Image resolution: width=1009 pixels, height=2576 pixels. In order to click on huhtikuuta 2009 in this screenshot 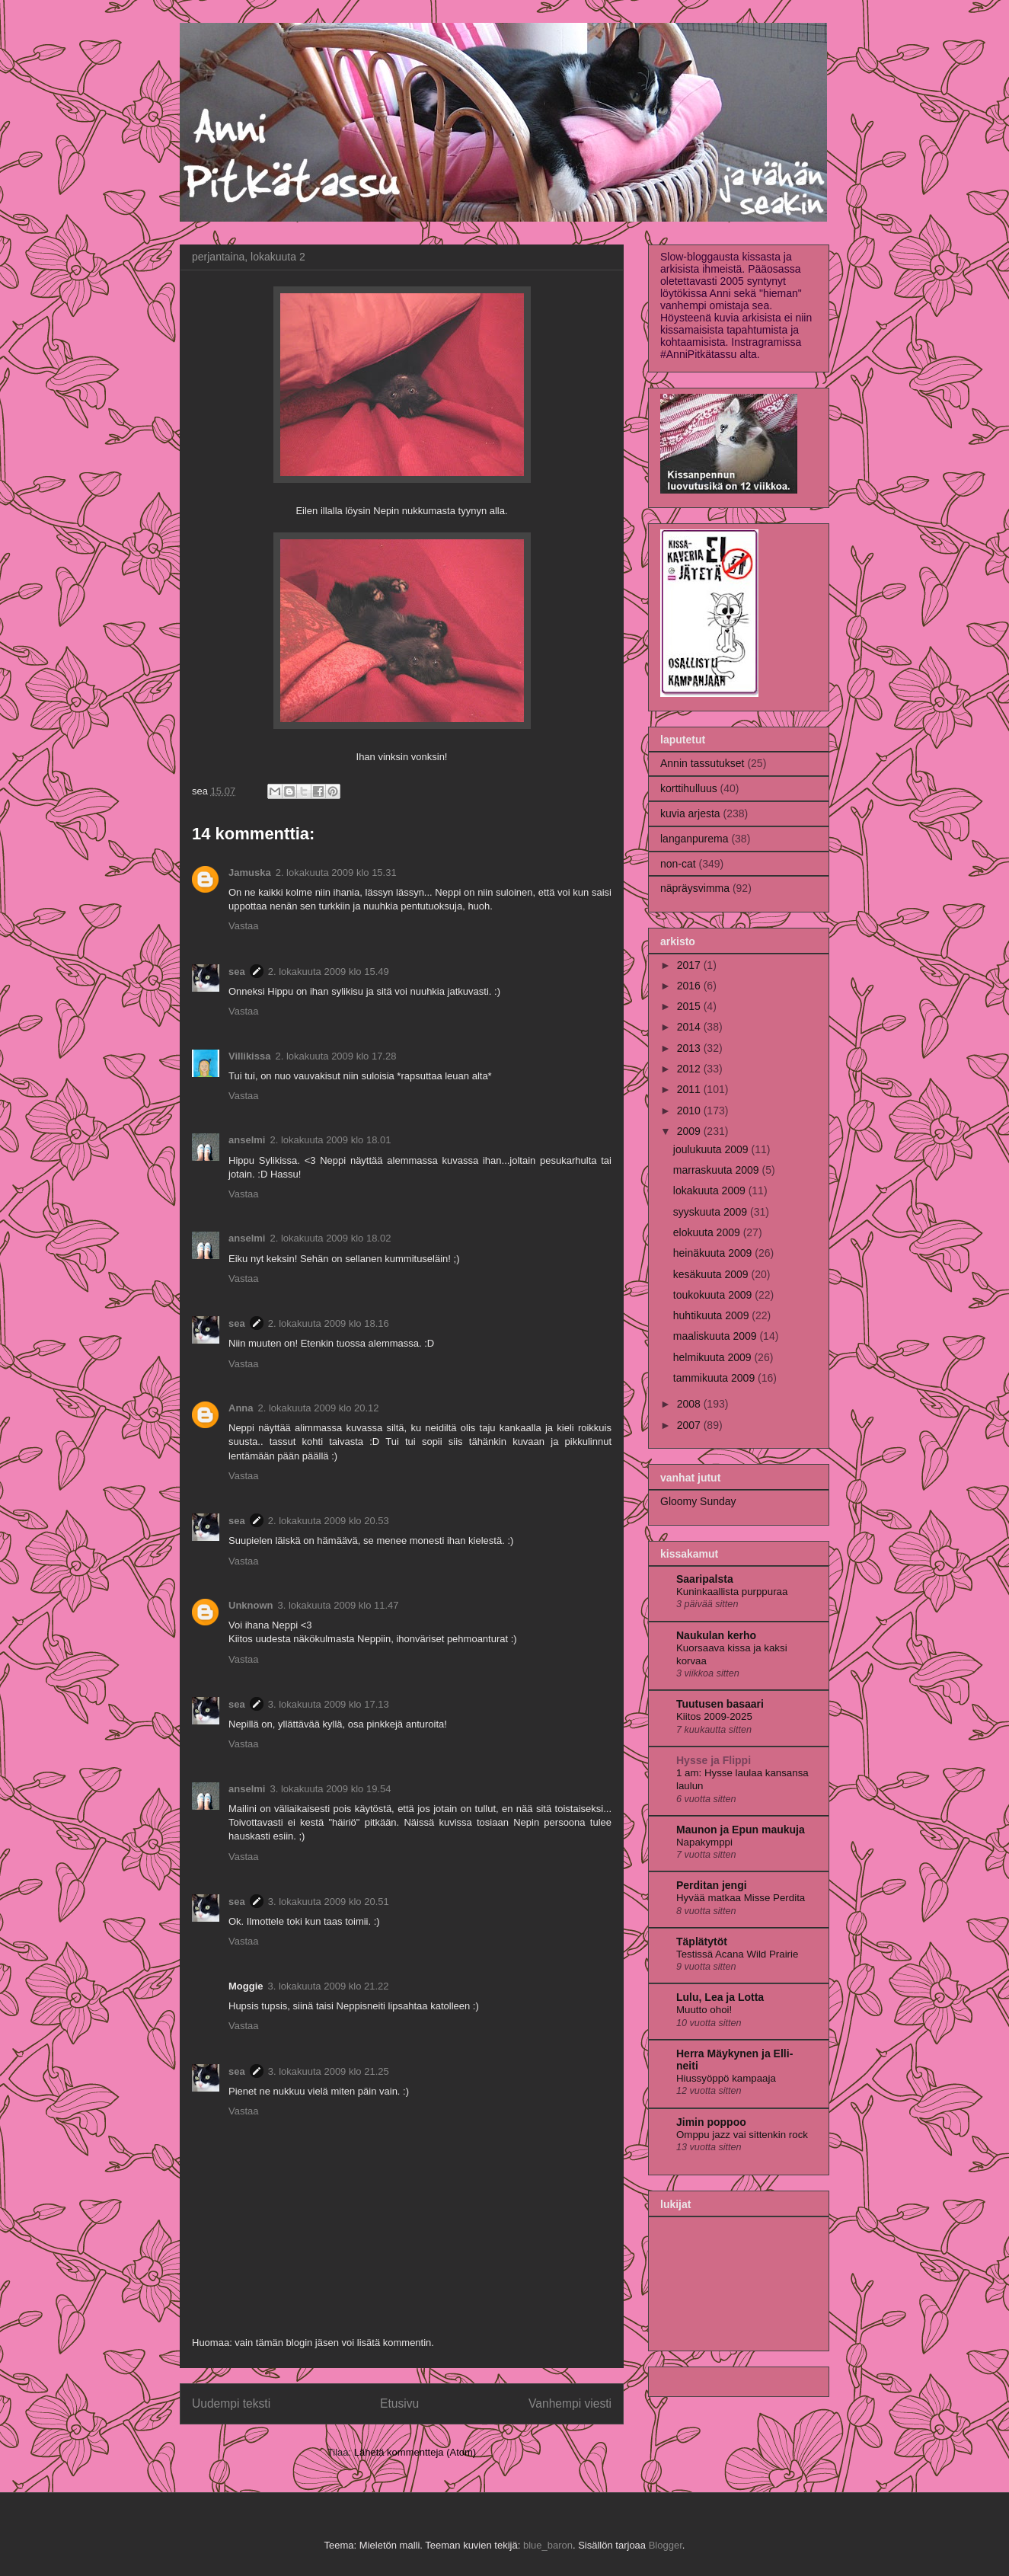, I will do `click(712, 1315)`.